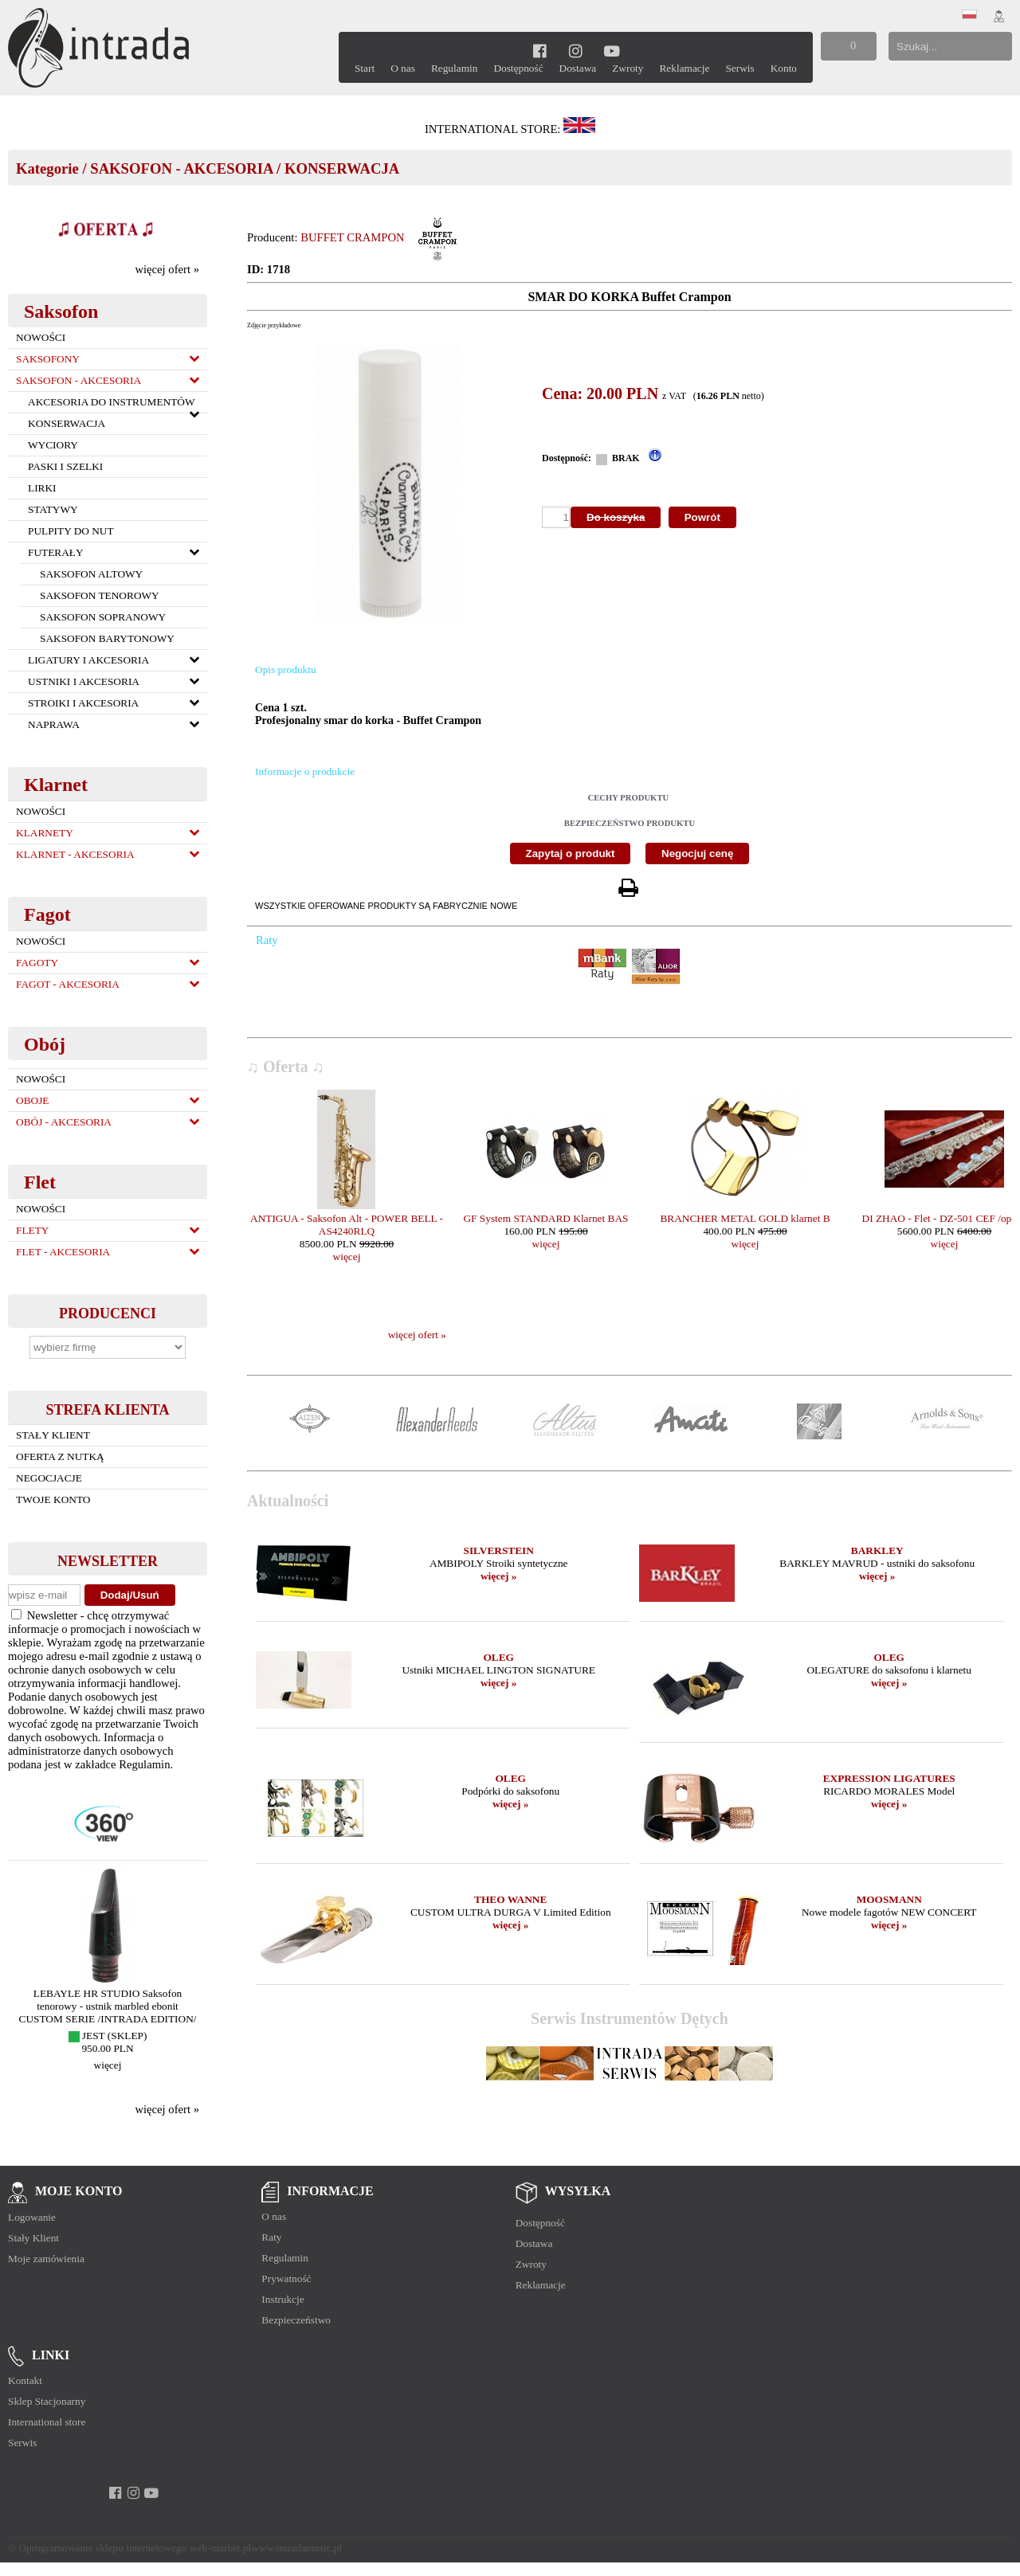  I want to click on THEO WANNE, so click(510, 1899).